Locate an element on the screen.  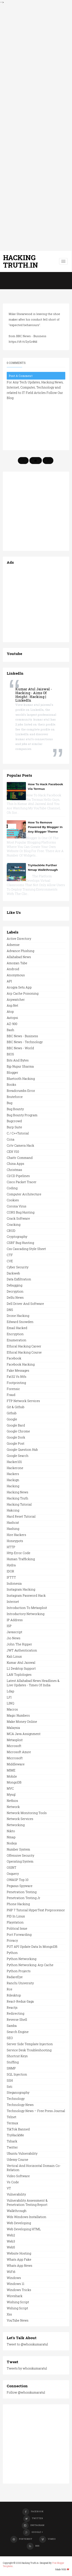
christmas is located at coordinates (14, 1170).